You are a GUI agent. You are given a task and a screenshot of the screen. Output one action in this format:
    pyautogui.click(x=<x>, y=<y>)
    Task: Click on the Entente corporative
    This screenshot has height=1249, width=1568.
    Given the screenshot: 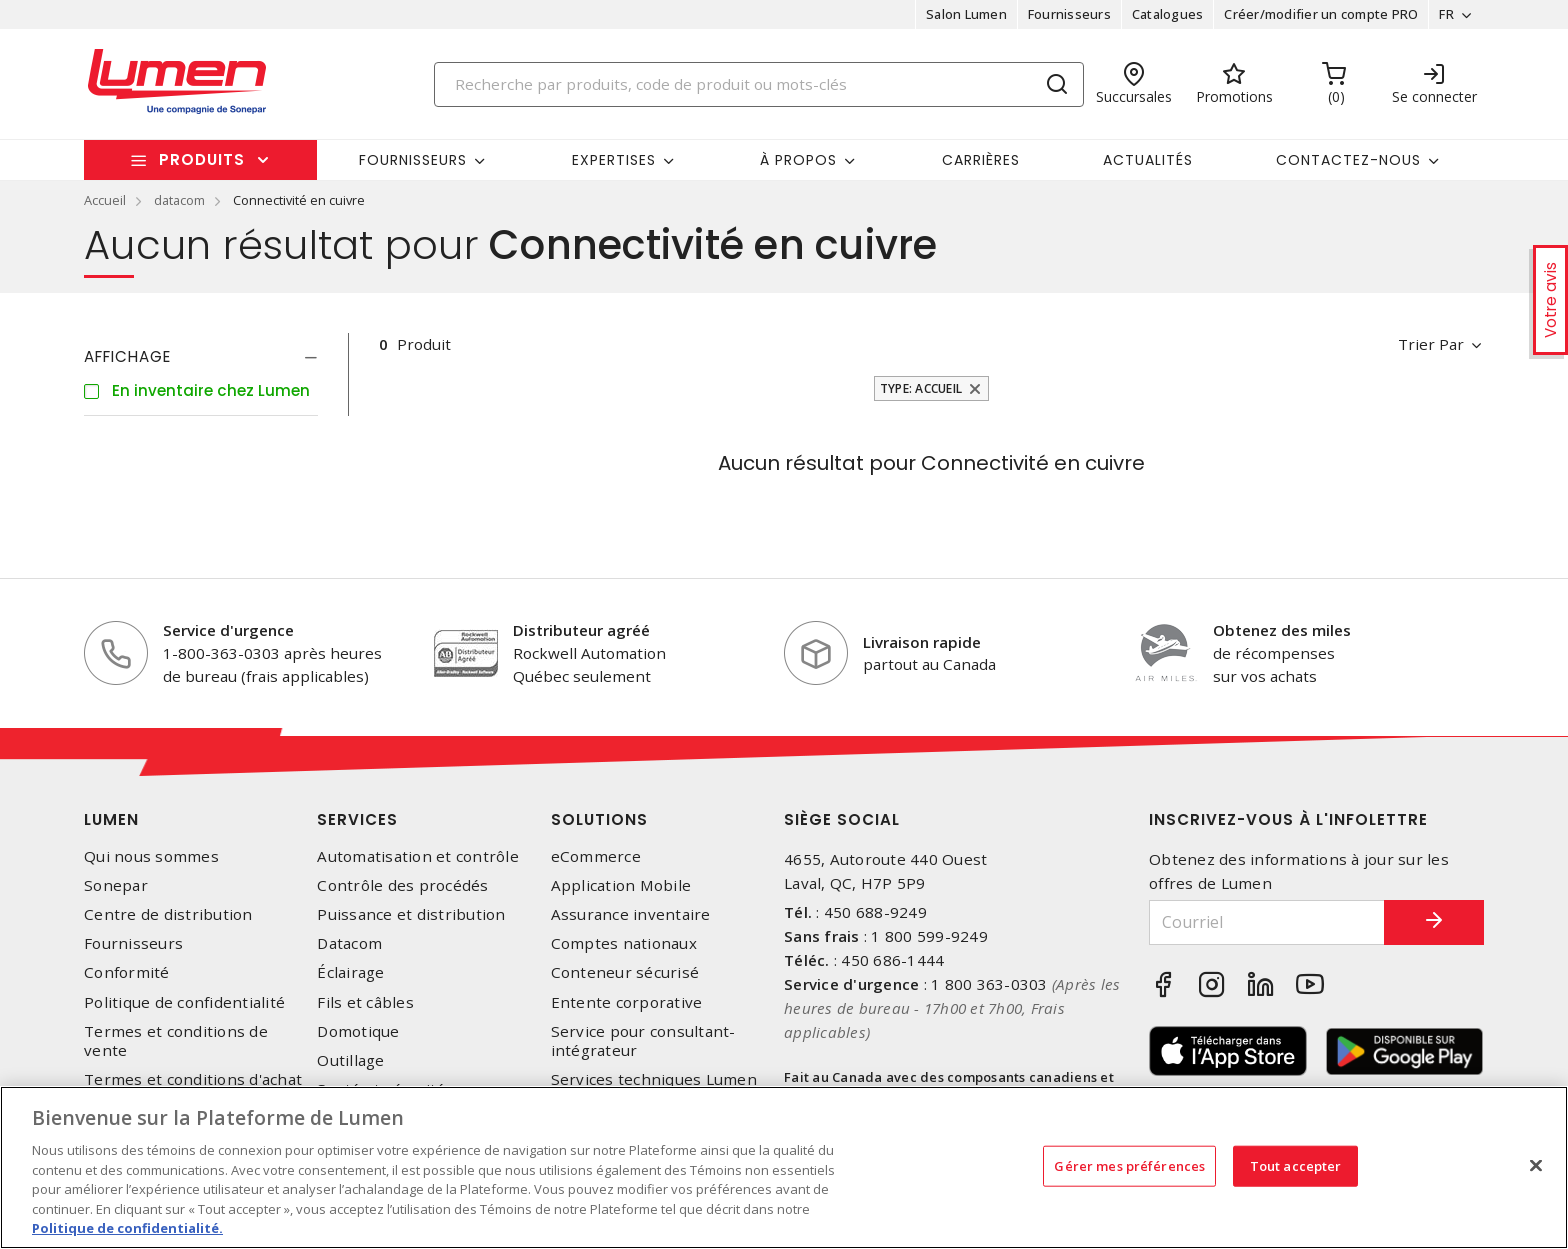 What is the action you would take?
    pyautogui.click(x=627, y=1002)
    